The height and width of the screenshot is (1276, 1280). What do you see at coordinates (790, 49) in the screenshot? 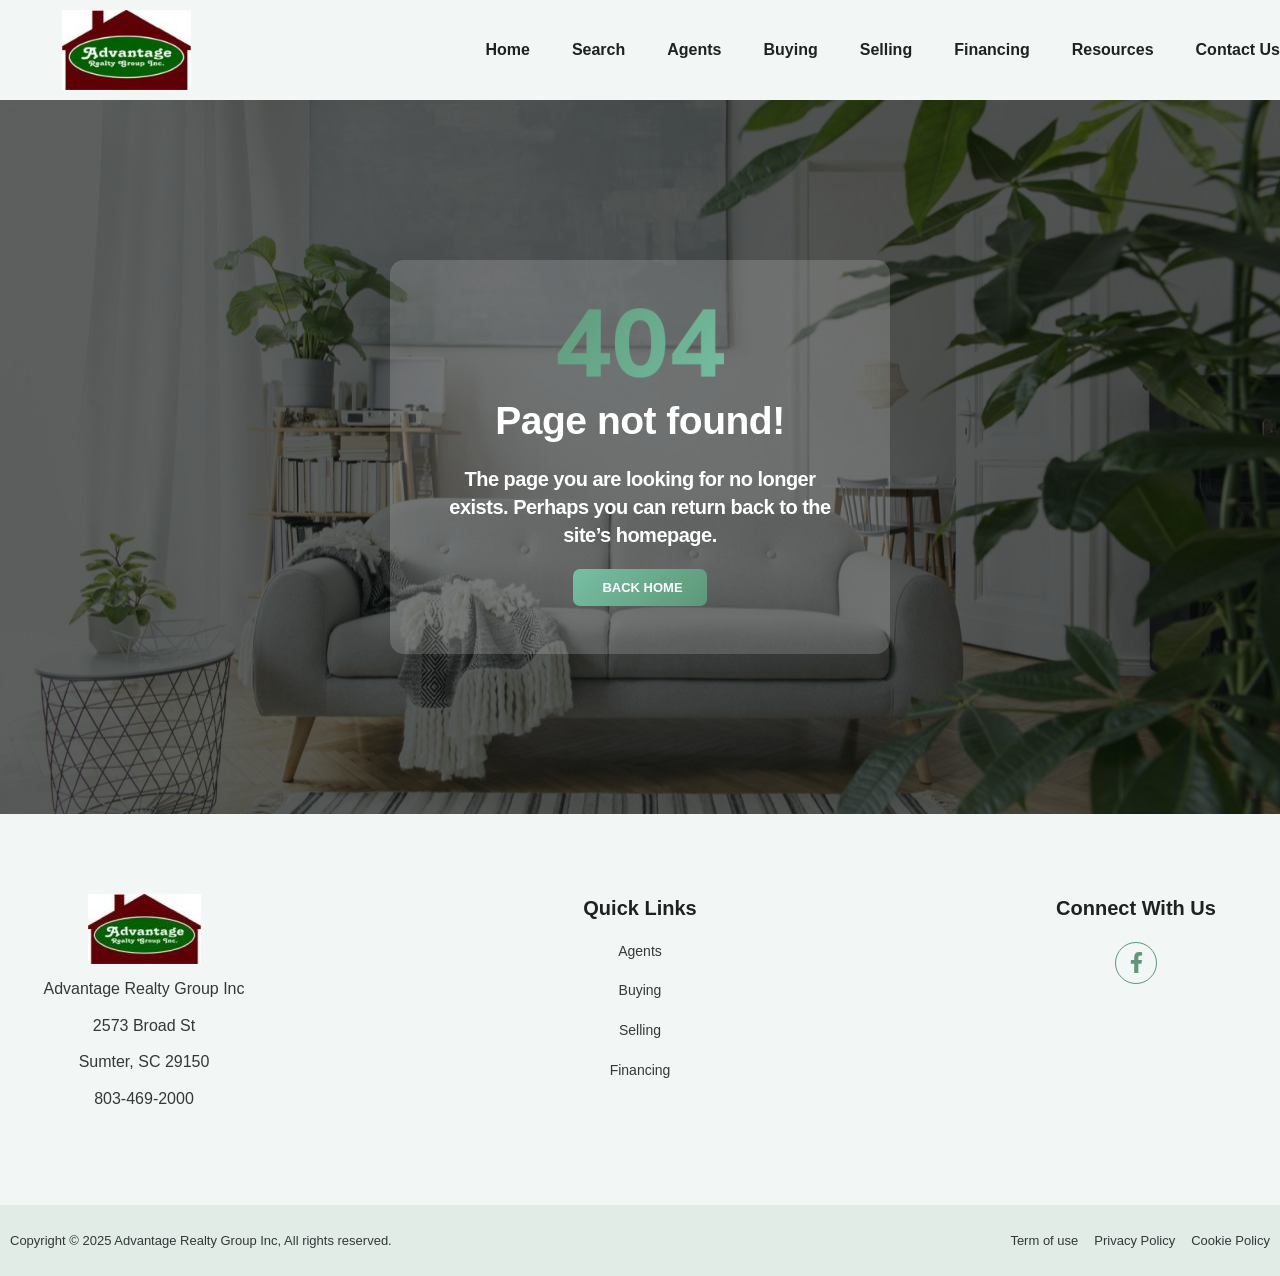
I see `Buying` at bounding box center [790, 49].